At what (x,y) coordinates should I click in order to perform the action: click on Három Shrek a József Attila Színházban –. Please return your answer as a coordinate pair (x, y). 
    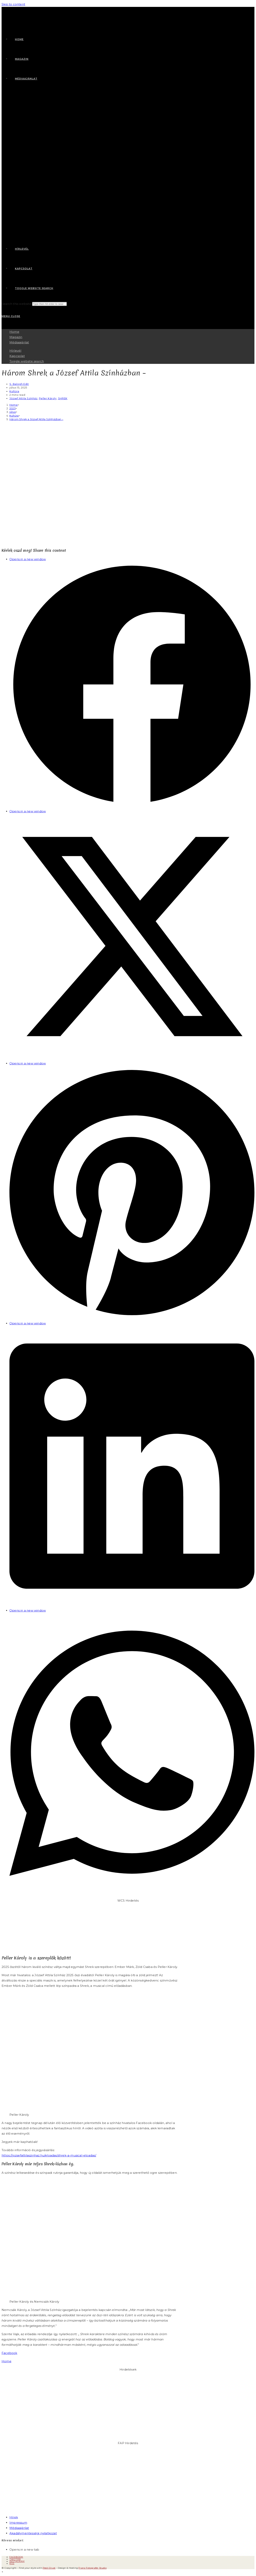
    Looking at the image, I should click on (36, 419).